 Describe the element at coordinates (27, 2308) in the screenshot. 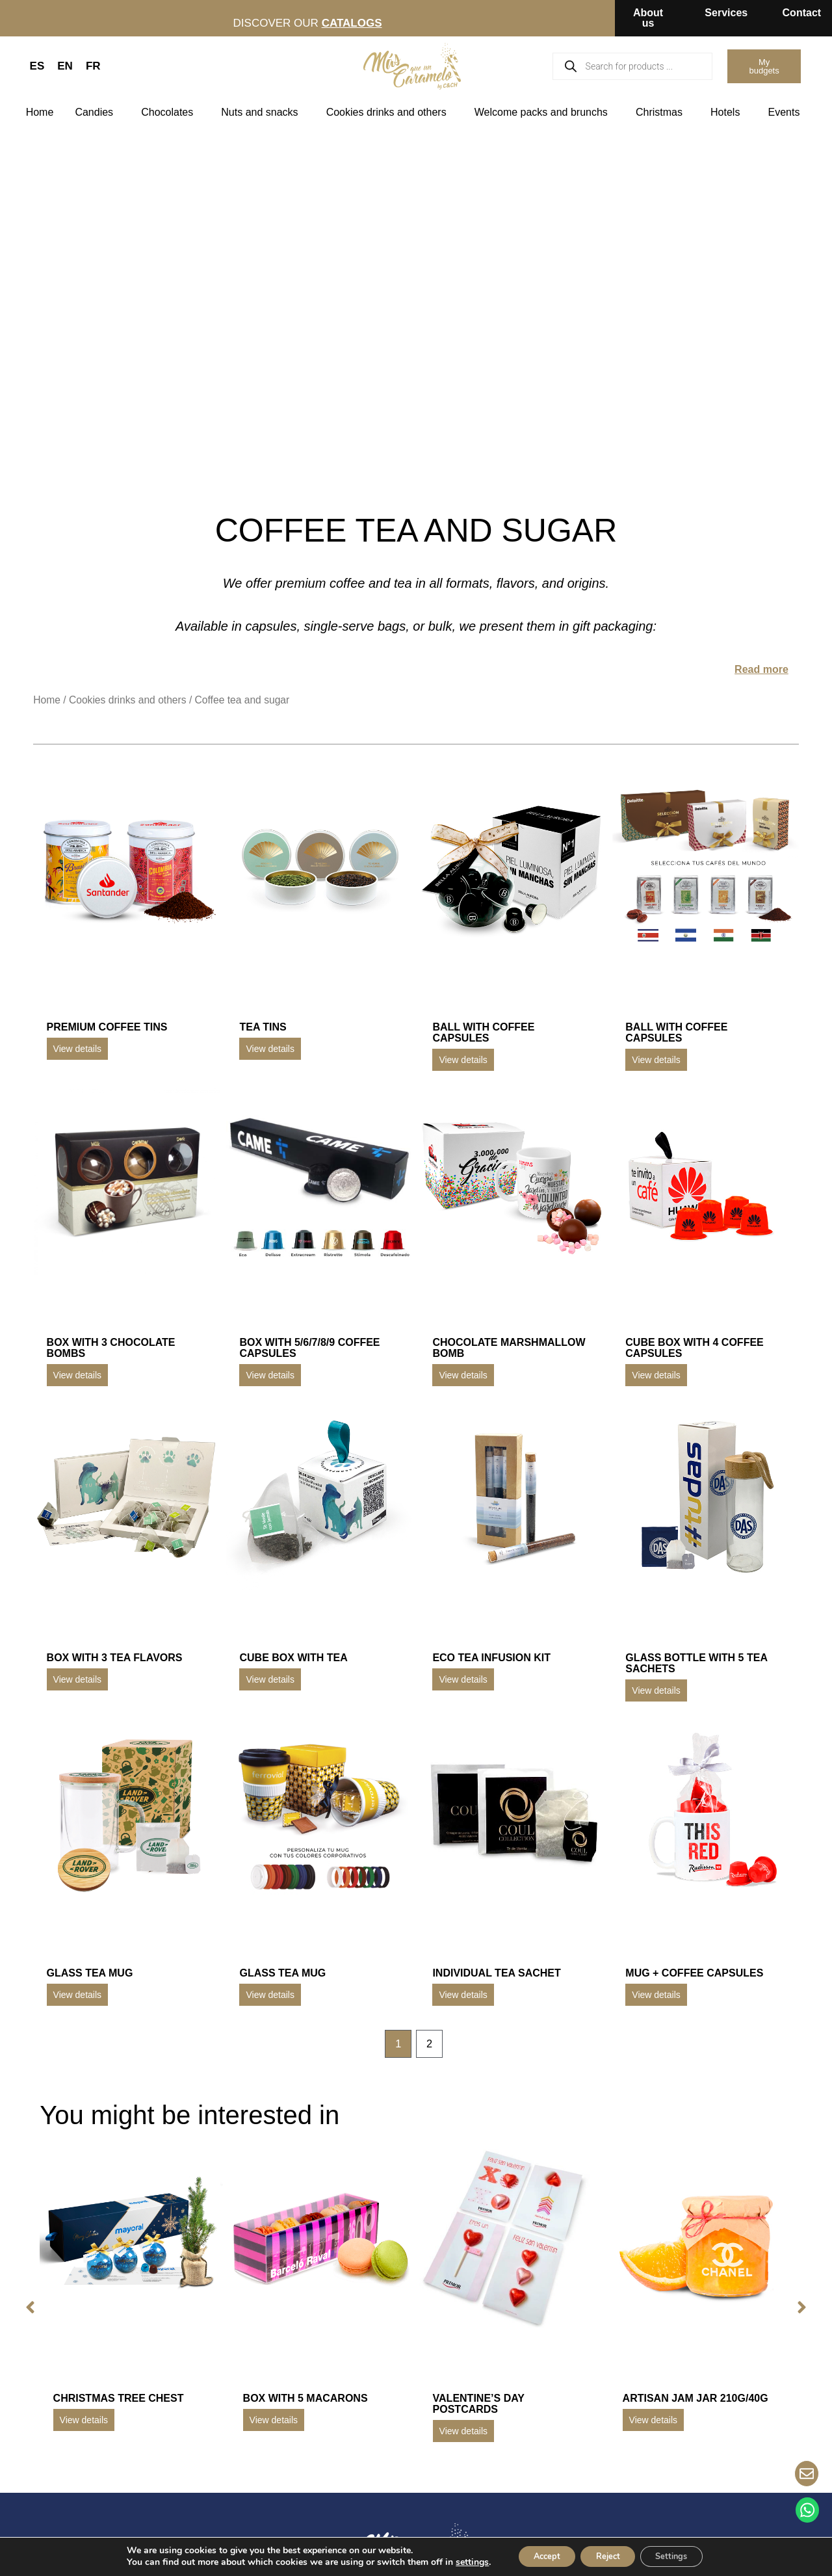

I see `[button]` at that location.